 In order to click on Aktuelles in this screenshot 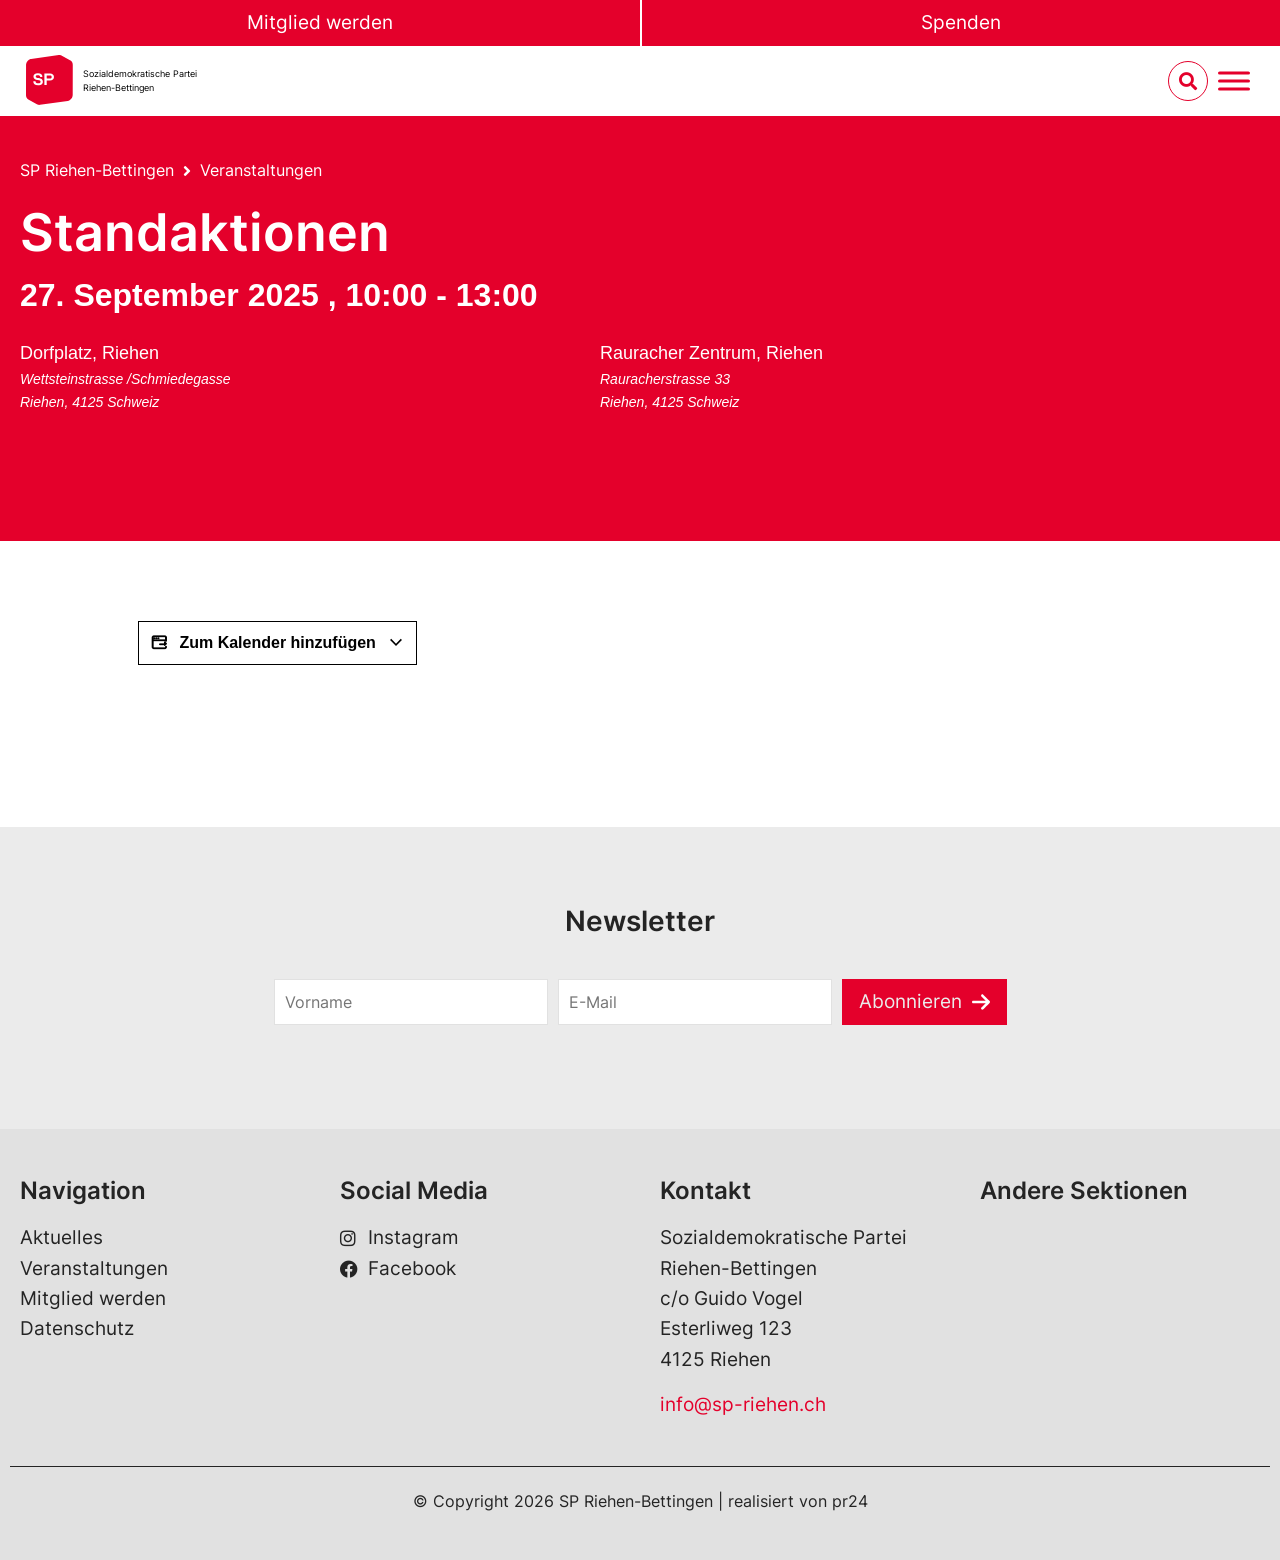, I will do `click(61, 1237)`.